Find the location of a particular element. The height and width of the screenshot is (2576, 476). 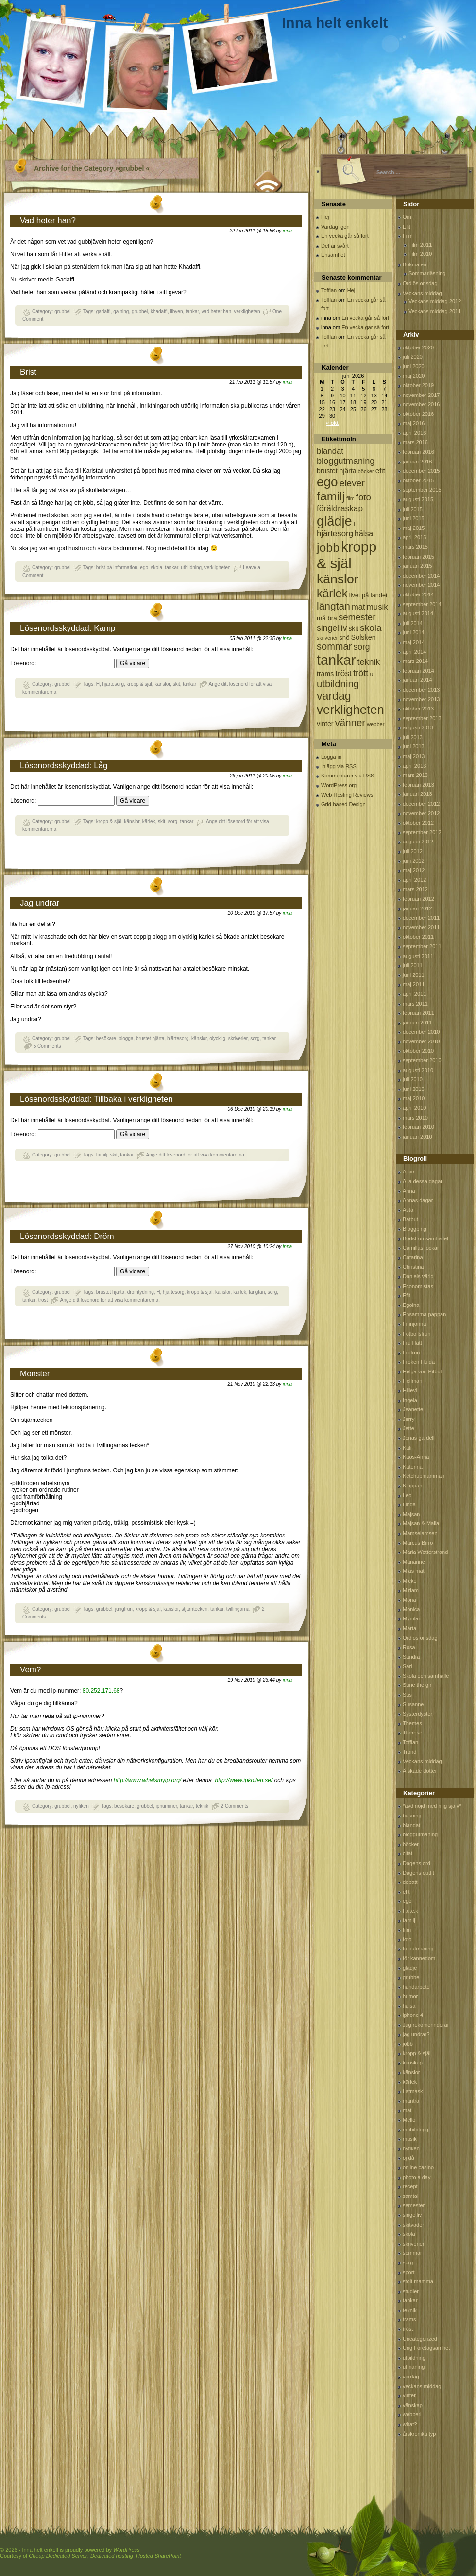

brustet hjärta [brustet hjärta (107 objekt)] is located at coordinates (337, 471).